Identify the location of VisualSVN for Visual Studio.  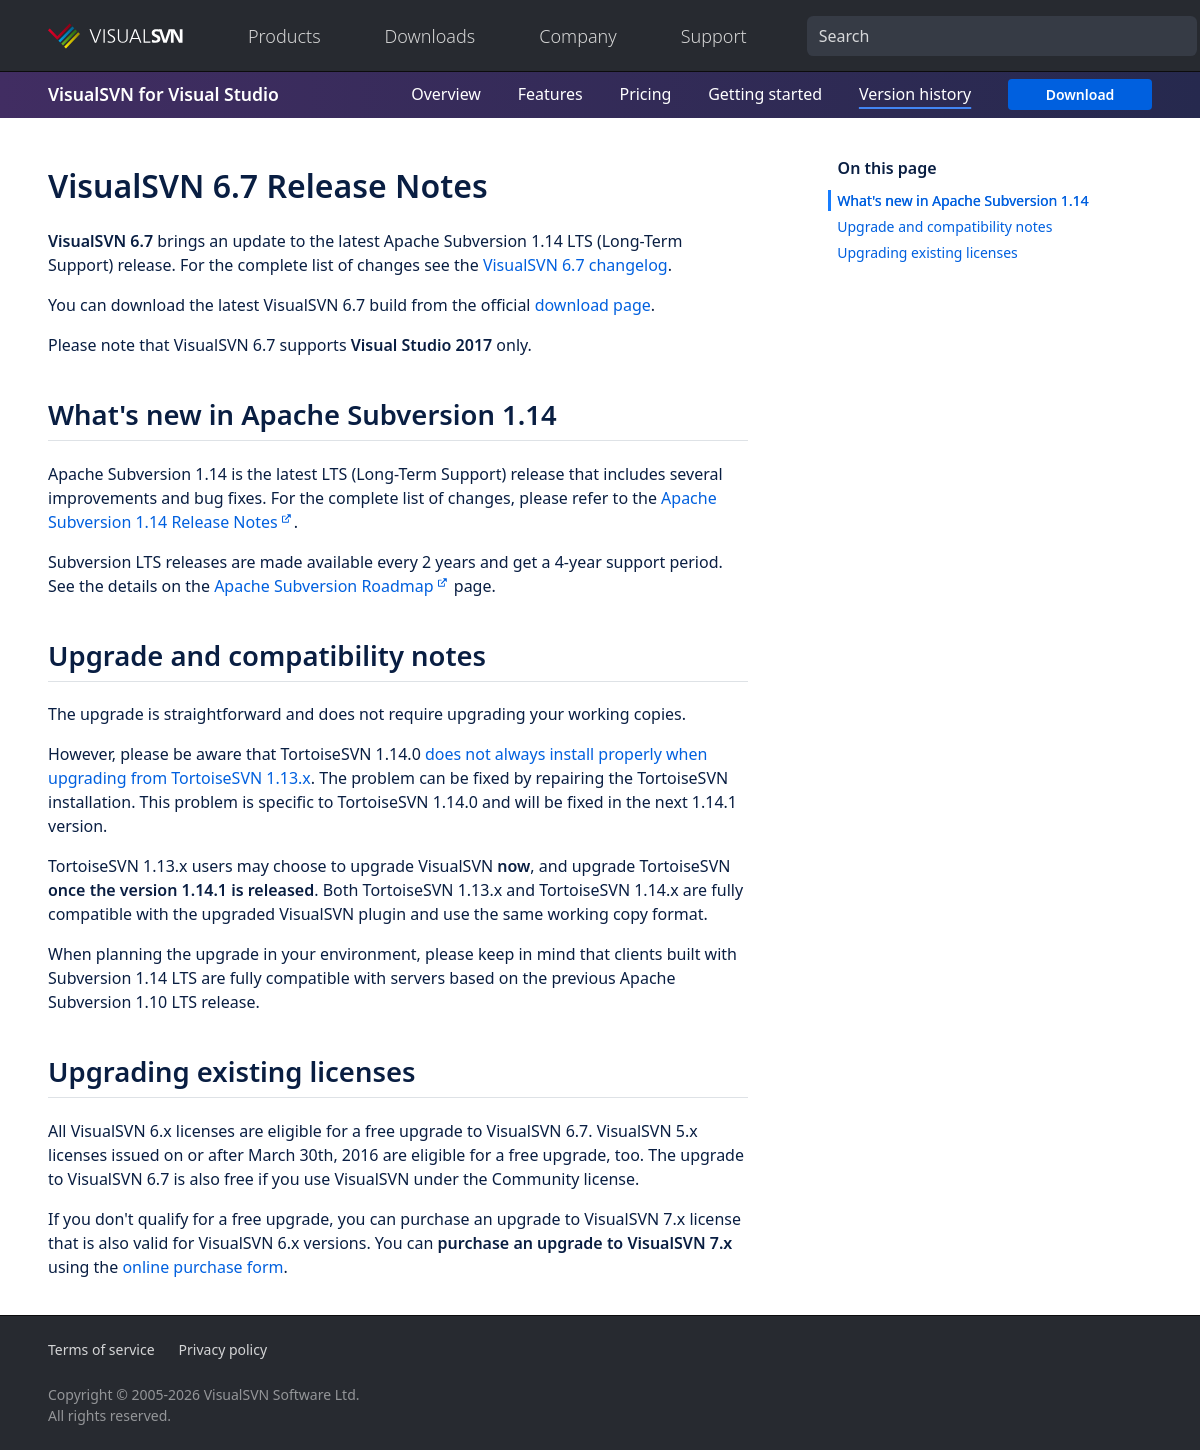
(163, 94).